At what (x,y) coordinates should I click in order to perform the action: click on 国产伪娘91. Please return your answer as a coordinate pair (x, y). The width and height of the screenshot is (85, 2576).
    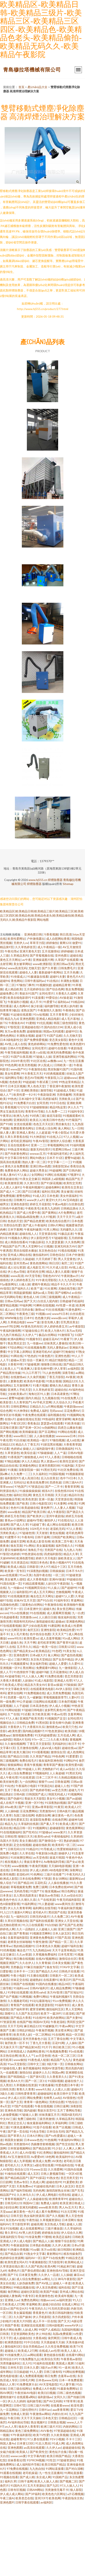
    Looking at the image, I should click on (15, 1798).